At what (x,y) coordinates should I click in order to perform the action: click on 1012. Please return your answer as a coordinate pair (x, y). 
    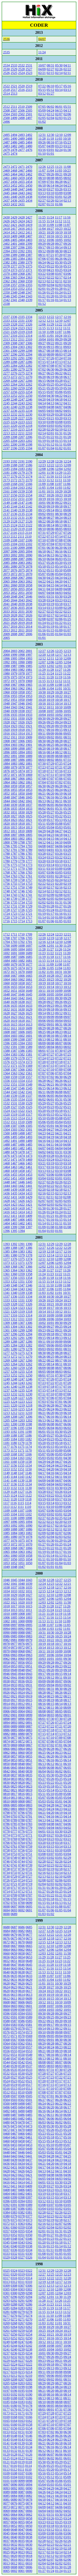
    Looking at the image, I should click on (21, 1610).